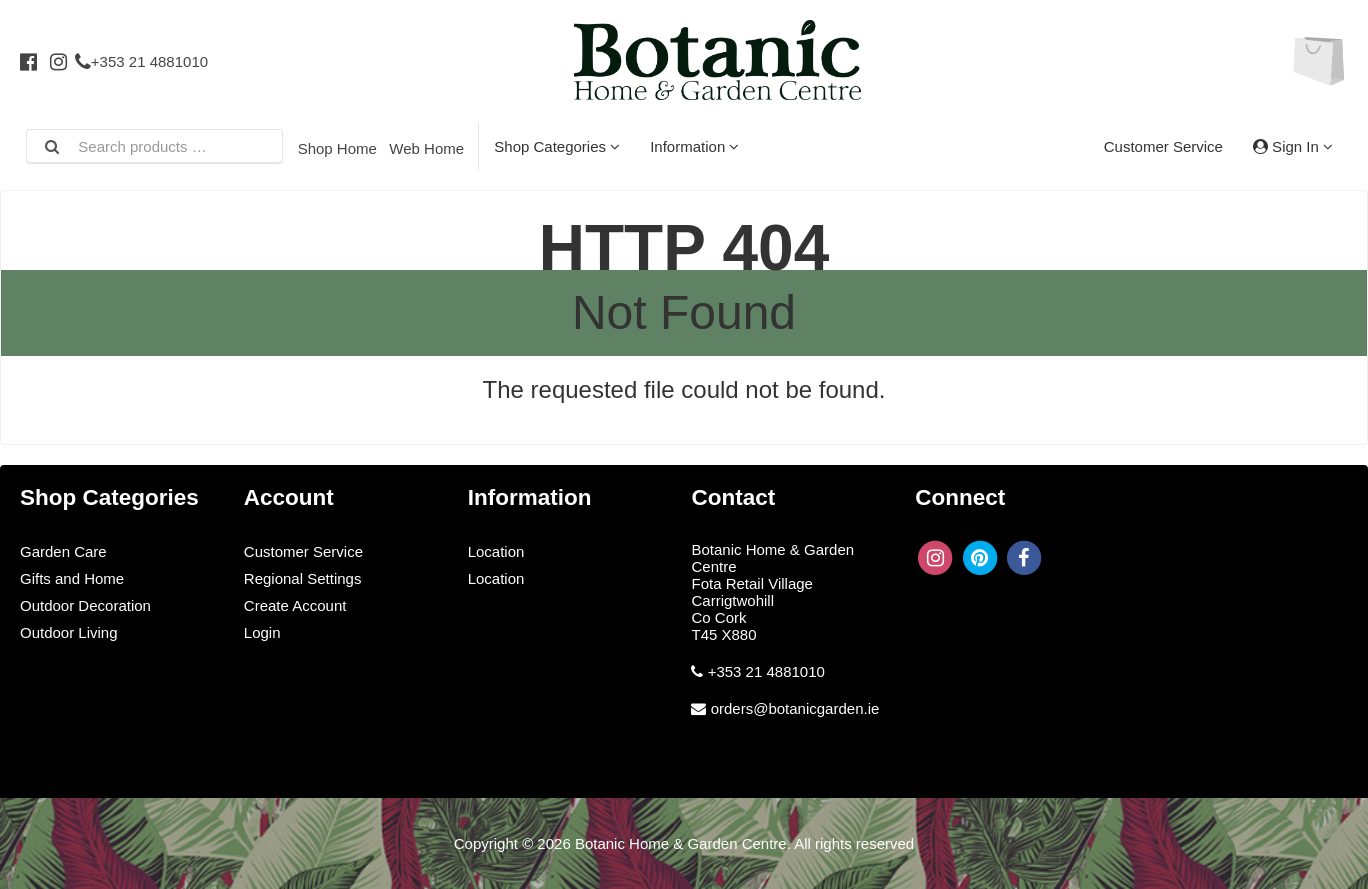 The height and width of the screenshot is (889, 1368). I want to click on Web Home, so click(426, 148).